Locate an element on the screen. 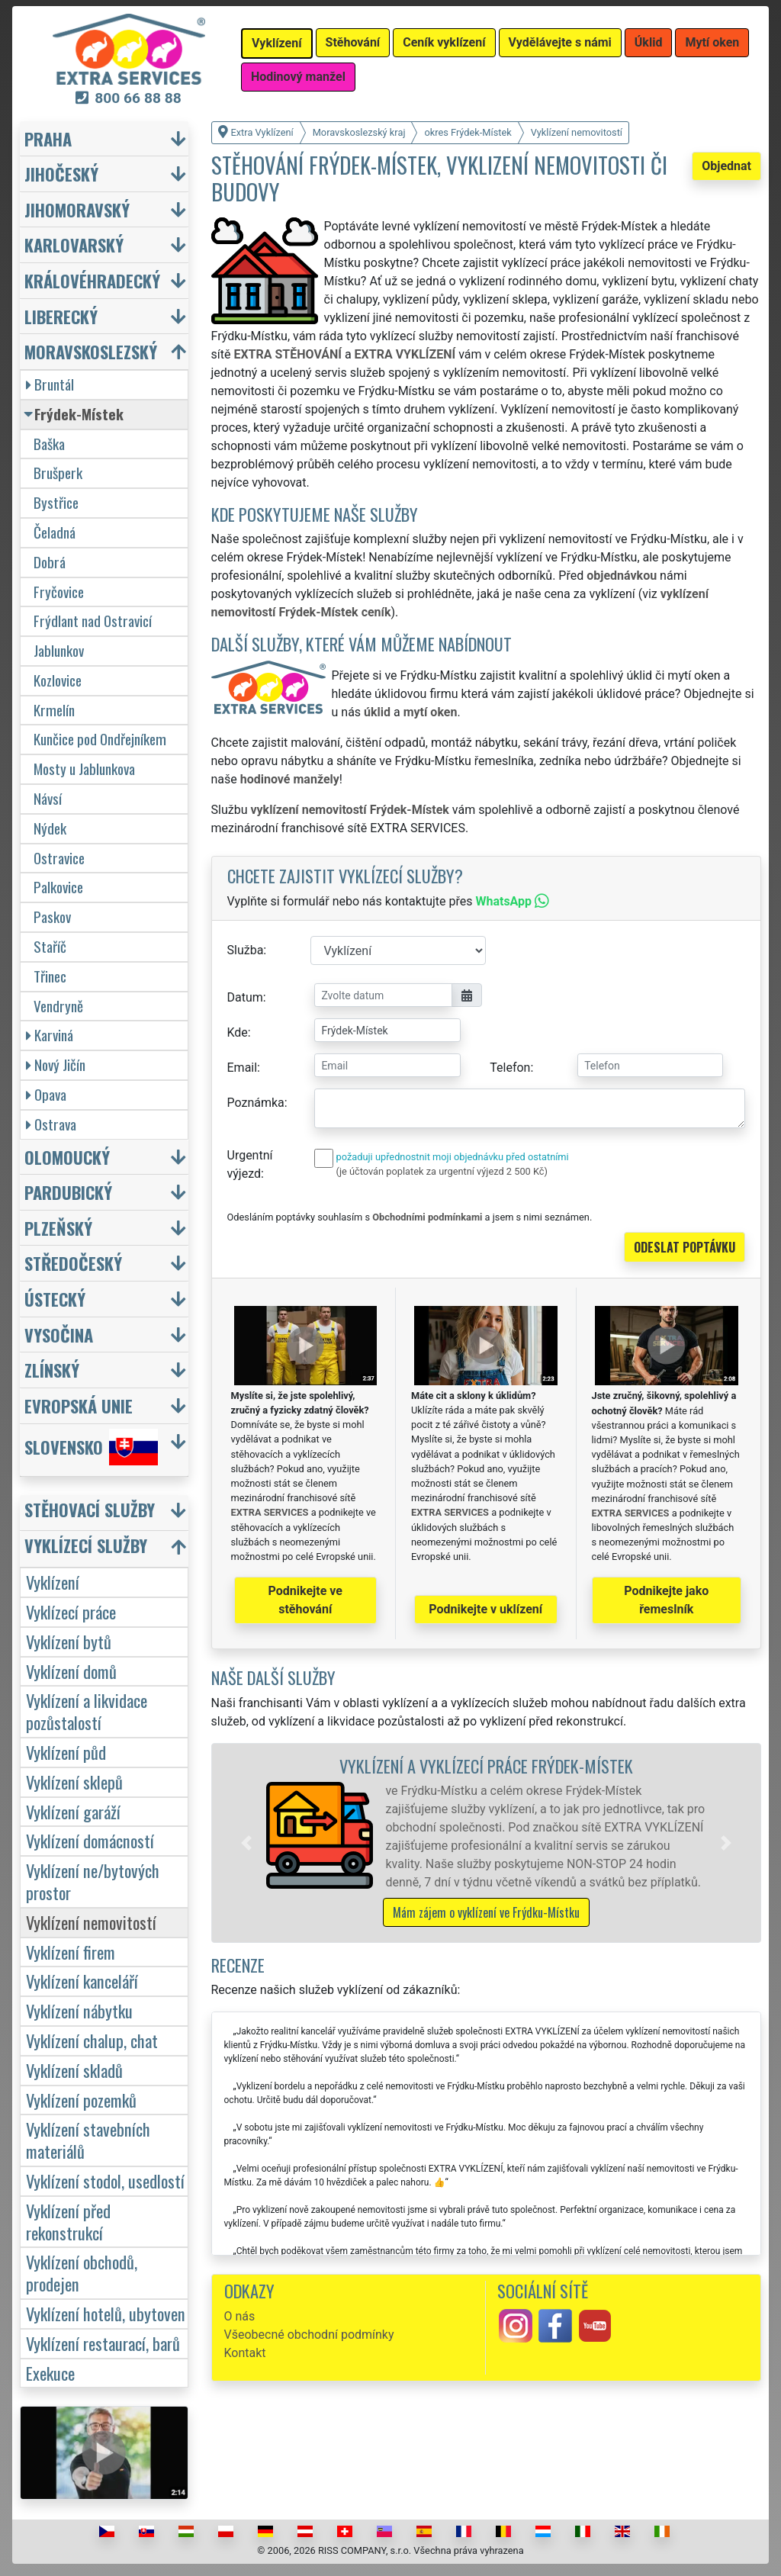 The image size is (781, 2576). O nás is located at coordinates (240, 2316).